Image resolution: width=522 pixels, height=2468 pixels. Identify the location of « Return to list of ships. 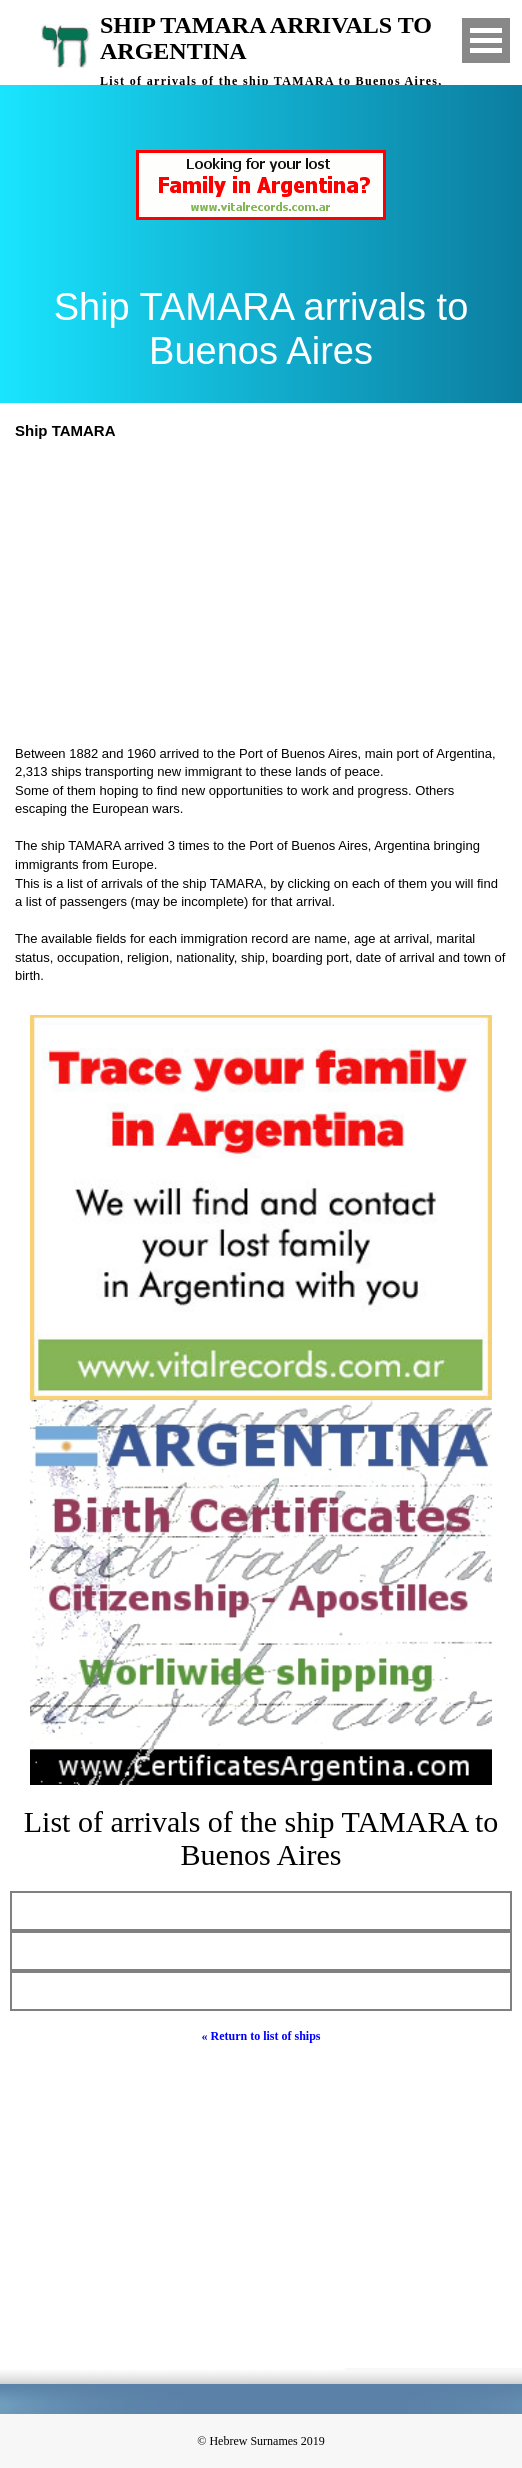
(260, 2036).